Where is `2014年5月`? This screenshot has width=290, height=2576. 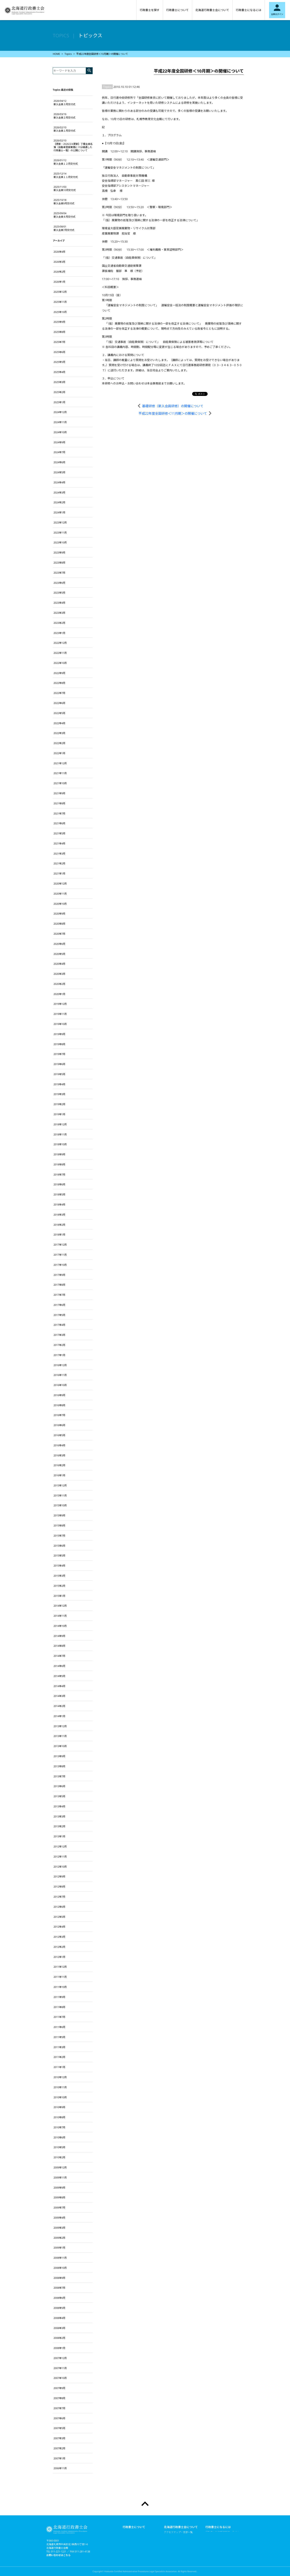
2014年5月 is located at coordinates (59, 1676).